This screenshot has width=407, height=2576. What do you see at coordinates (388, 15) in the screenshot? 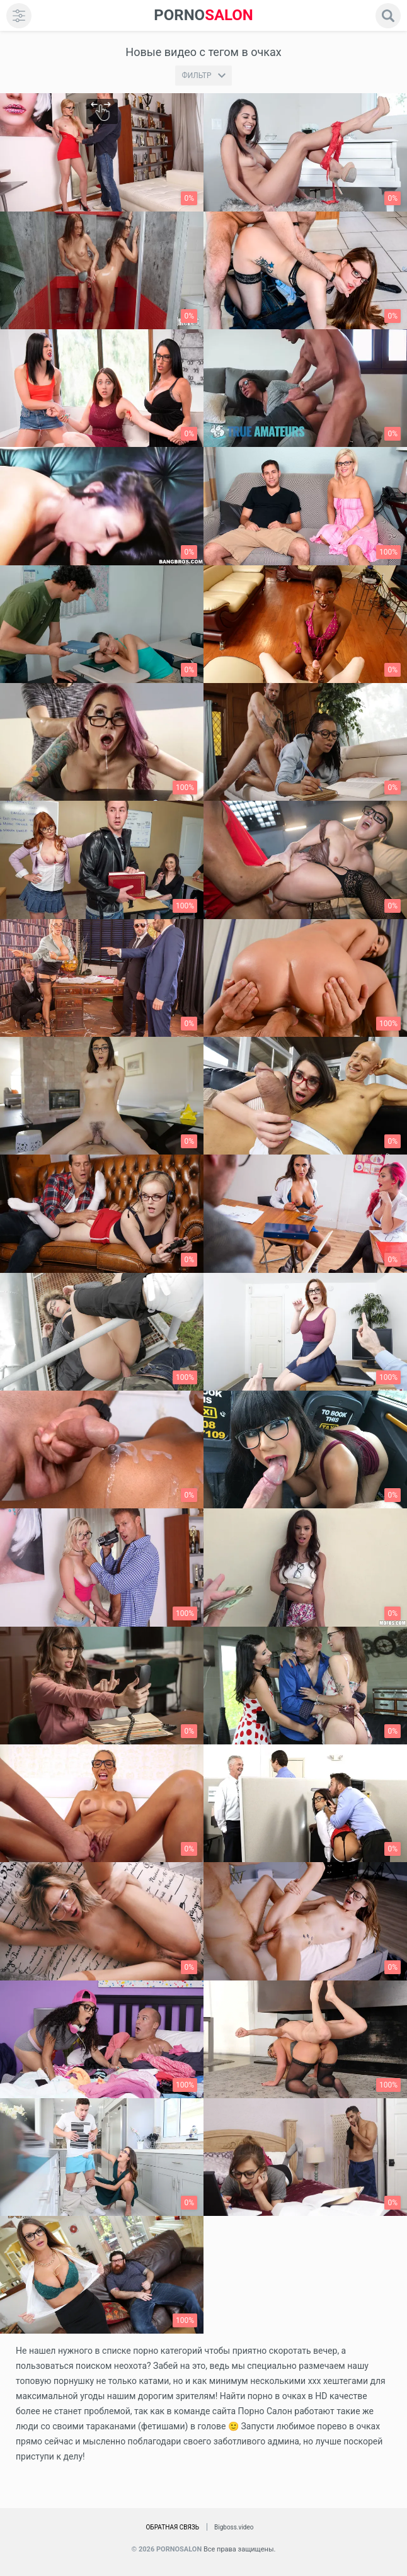
I see `[search]` at bounding box center [388, 15].